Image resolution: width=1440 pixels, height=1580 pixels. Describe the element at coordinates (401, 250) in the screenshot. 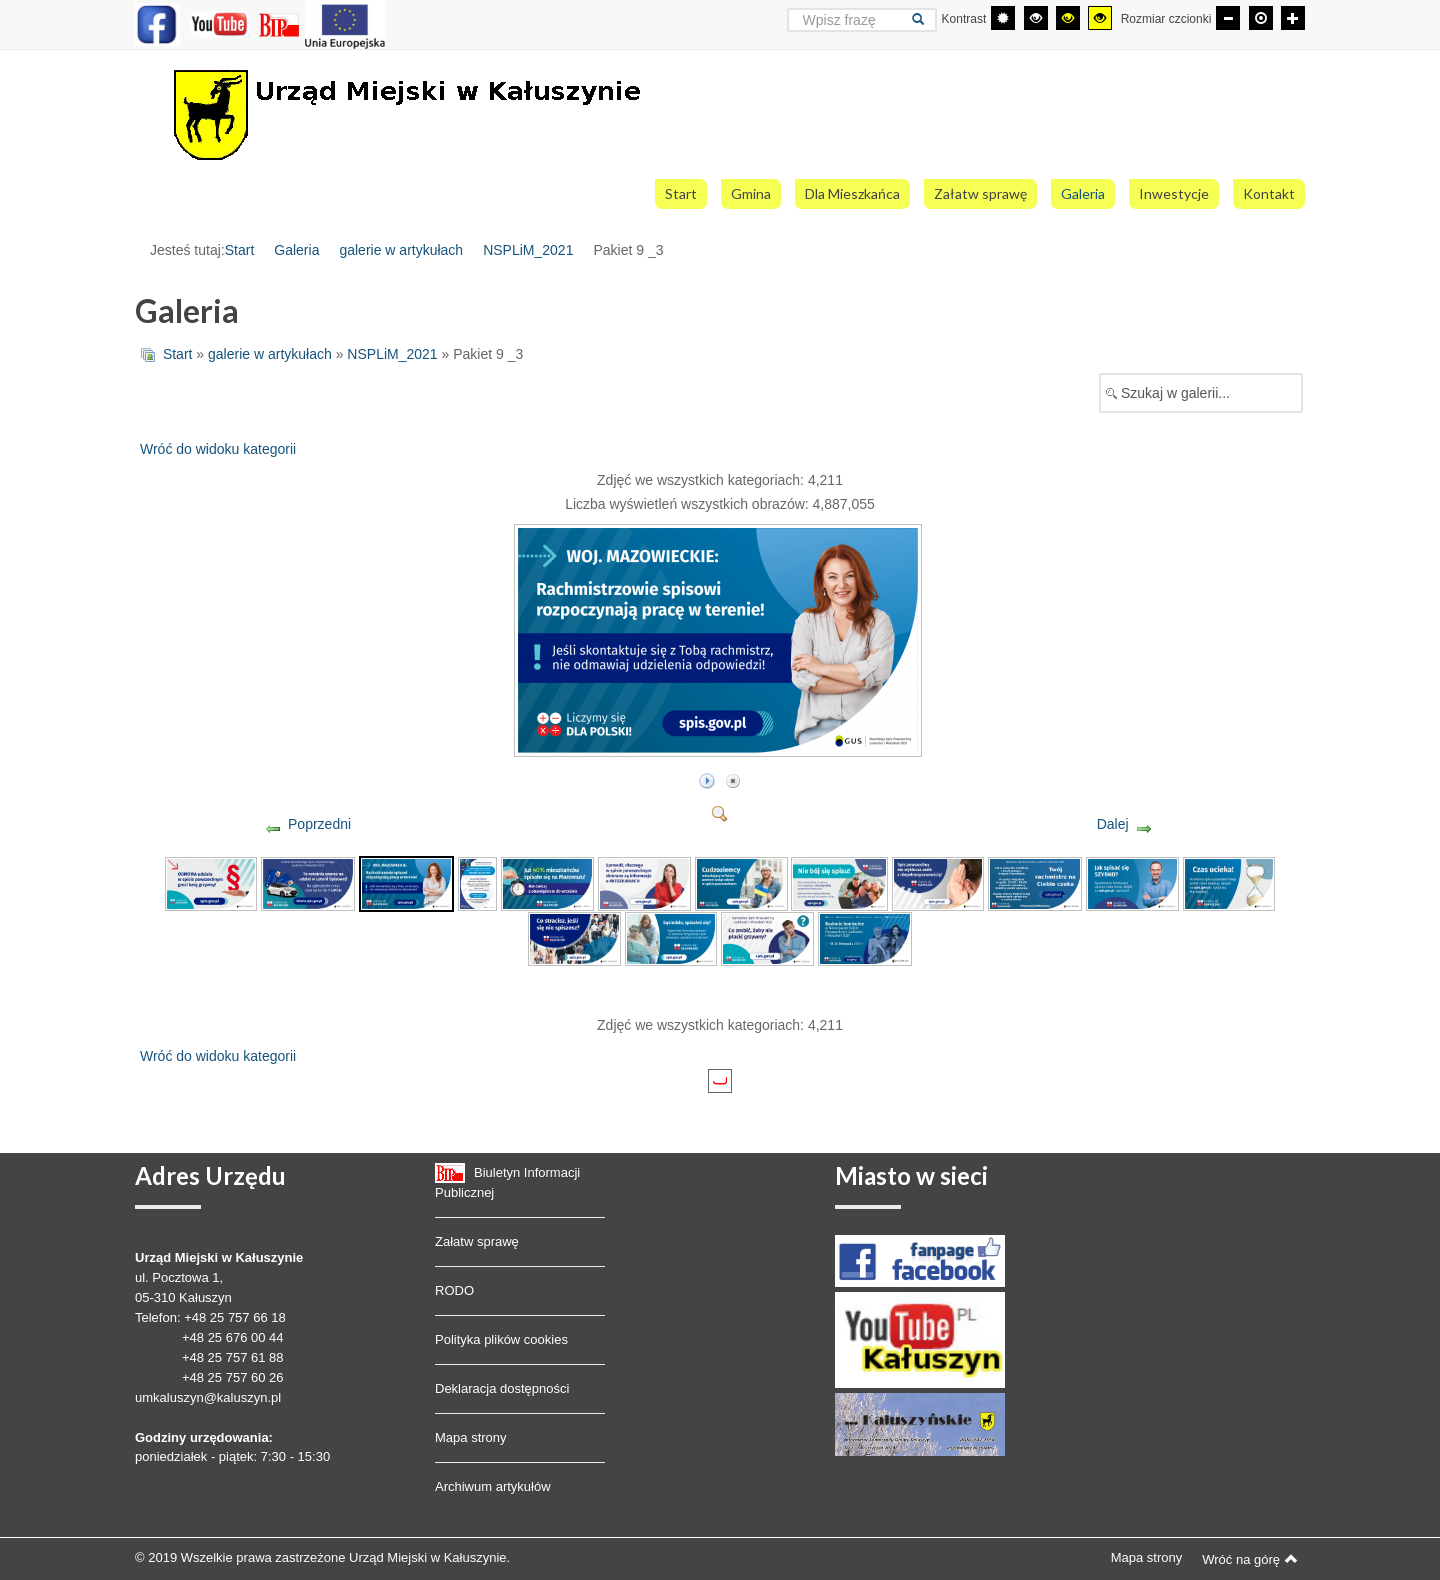

I see `galerie w artykułach` at that location.